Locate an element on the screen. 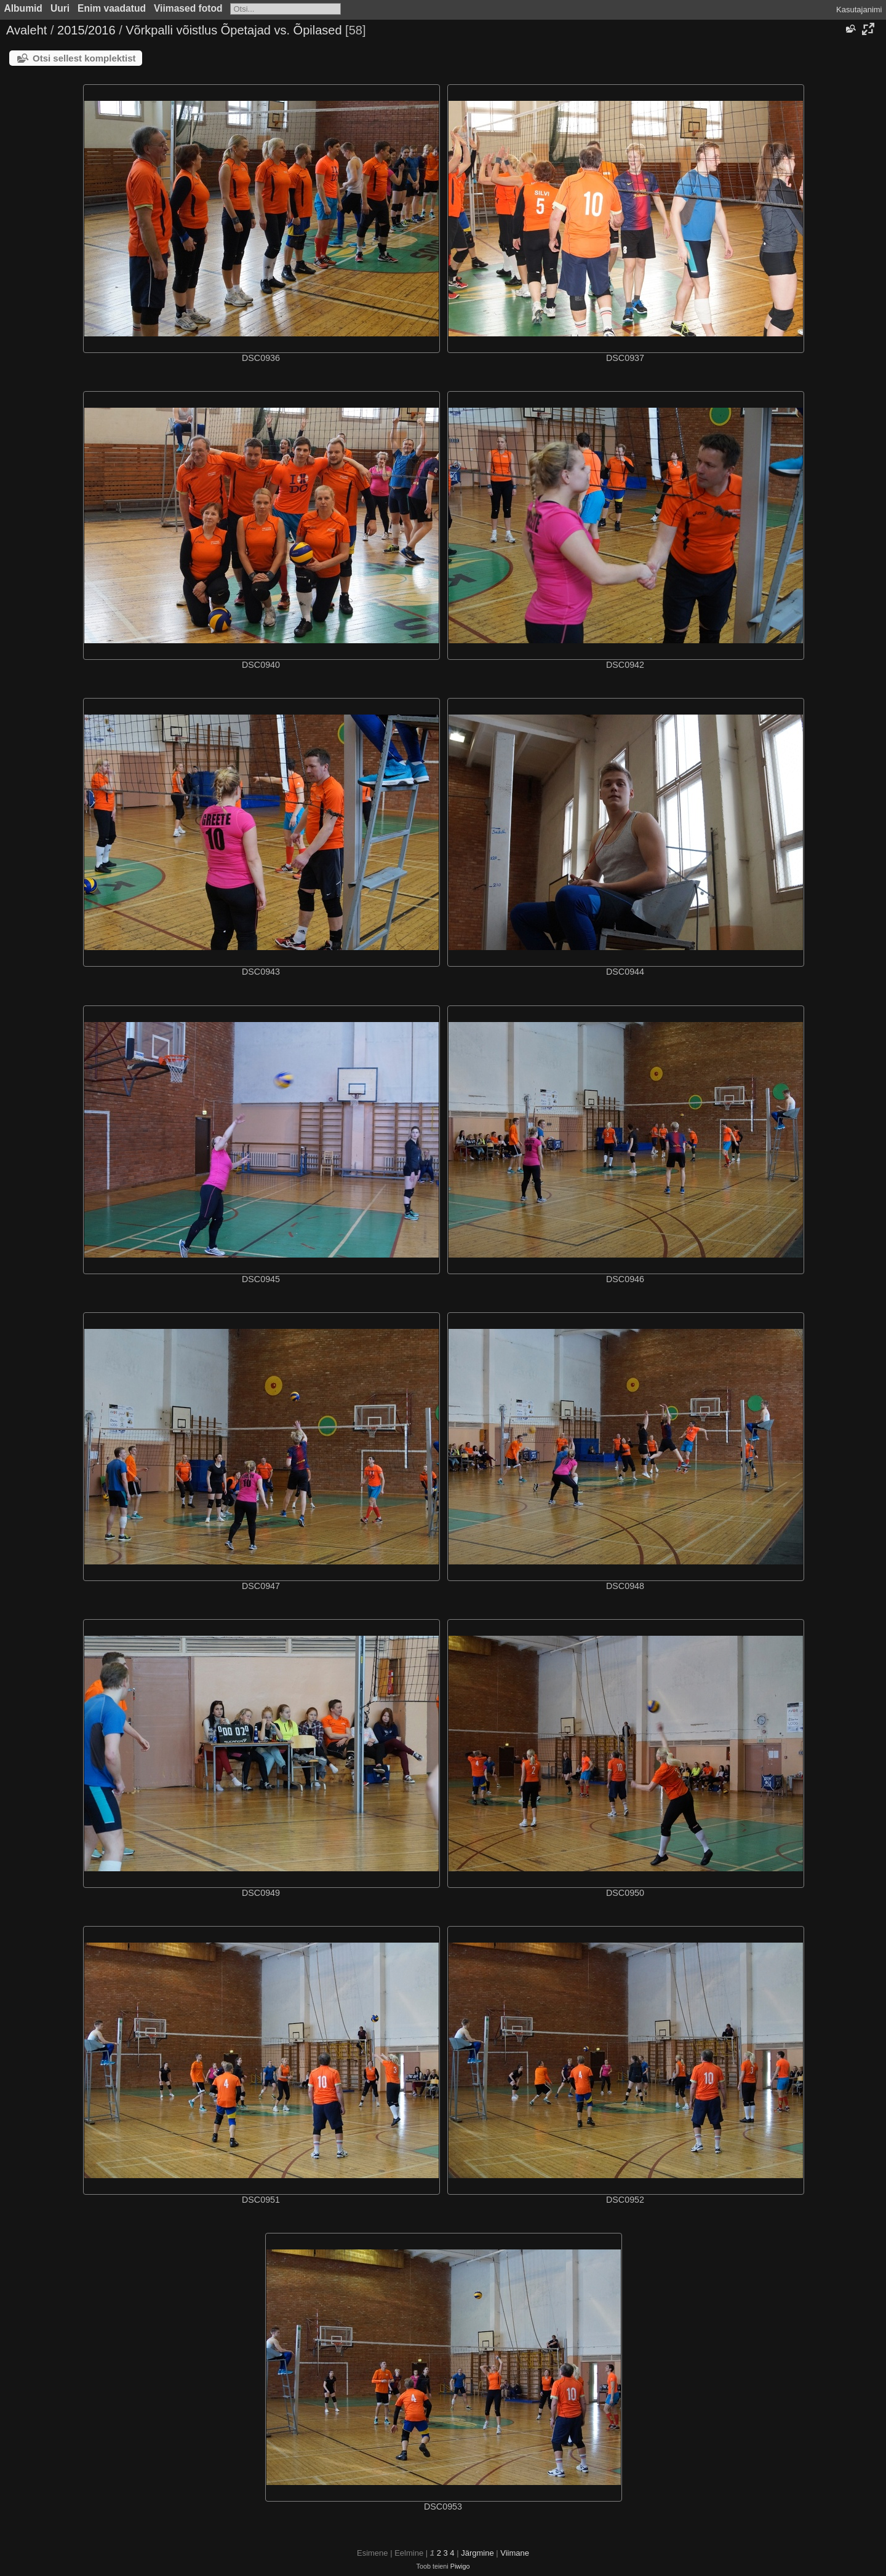  Otsi sellest komplektist is located at coordinates (84, 58).